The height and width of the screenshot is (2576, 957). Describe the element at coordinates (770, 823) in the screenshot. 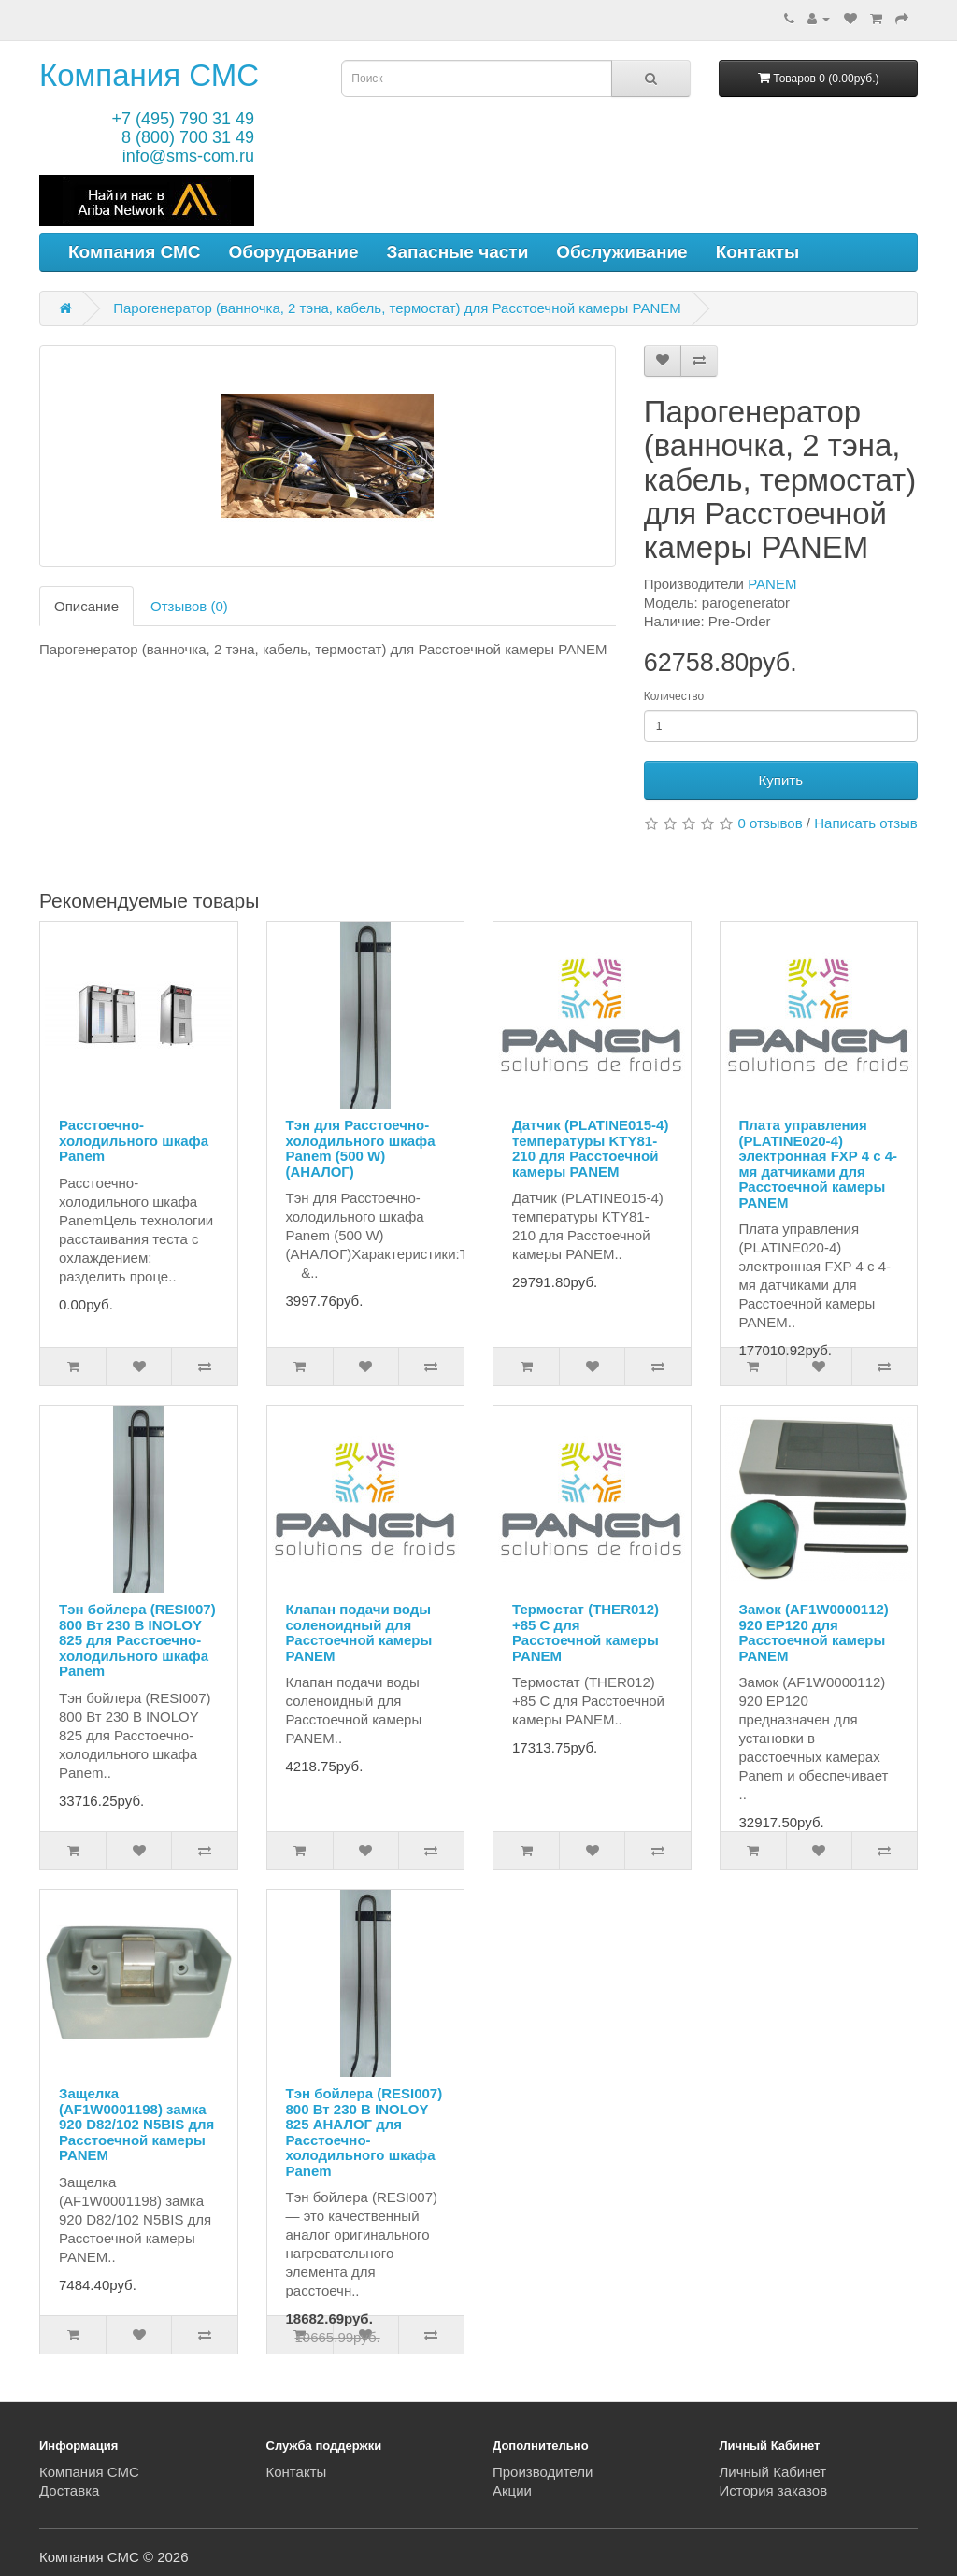

I see `0 отзывов` at that location.